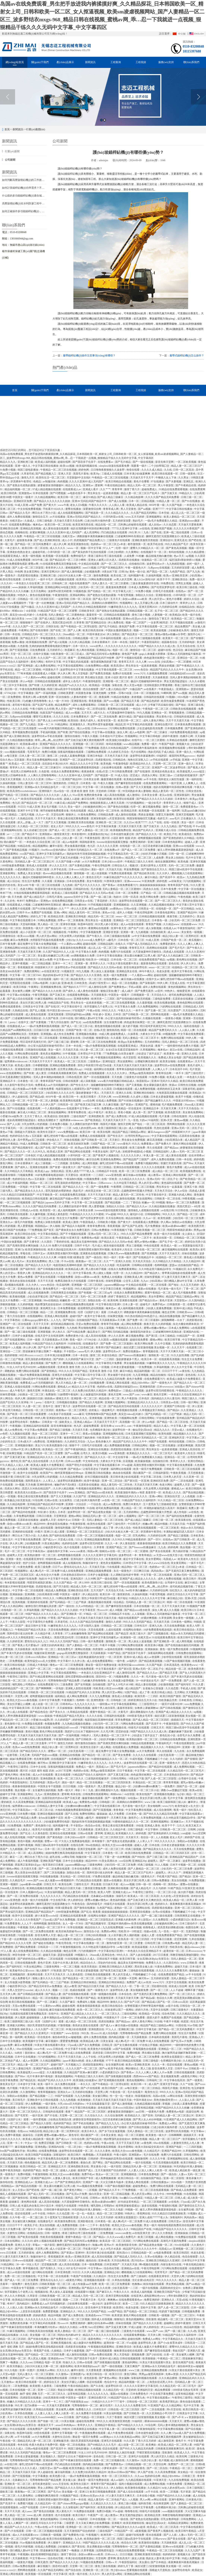  Describe the element at coordinates (88, 2299) in the screenshot. I see `手机看片日本` at that location.